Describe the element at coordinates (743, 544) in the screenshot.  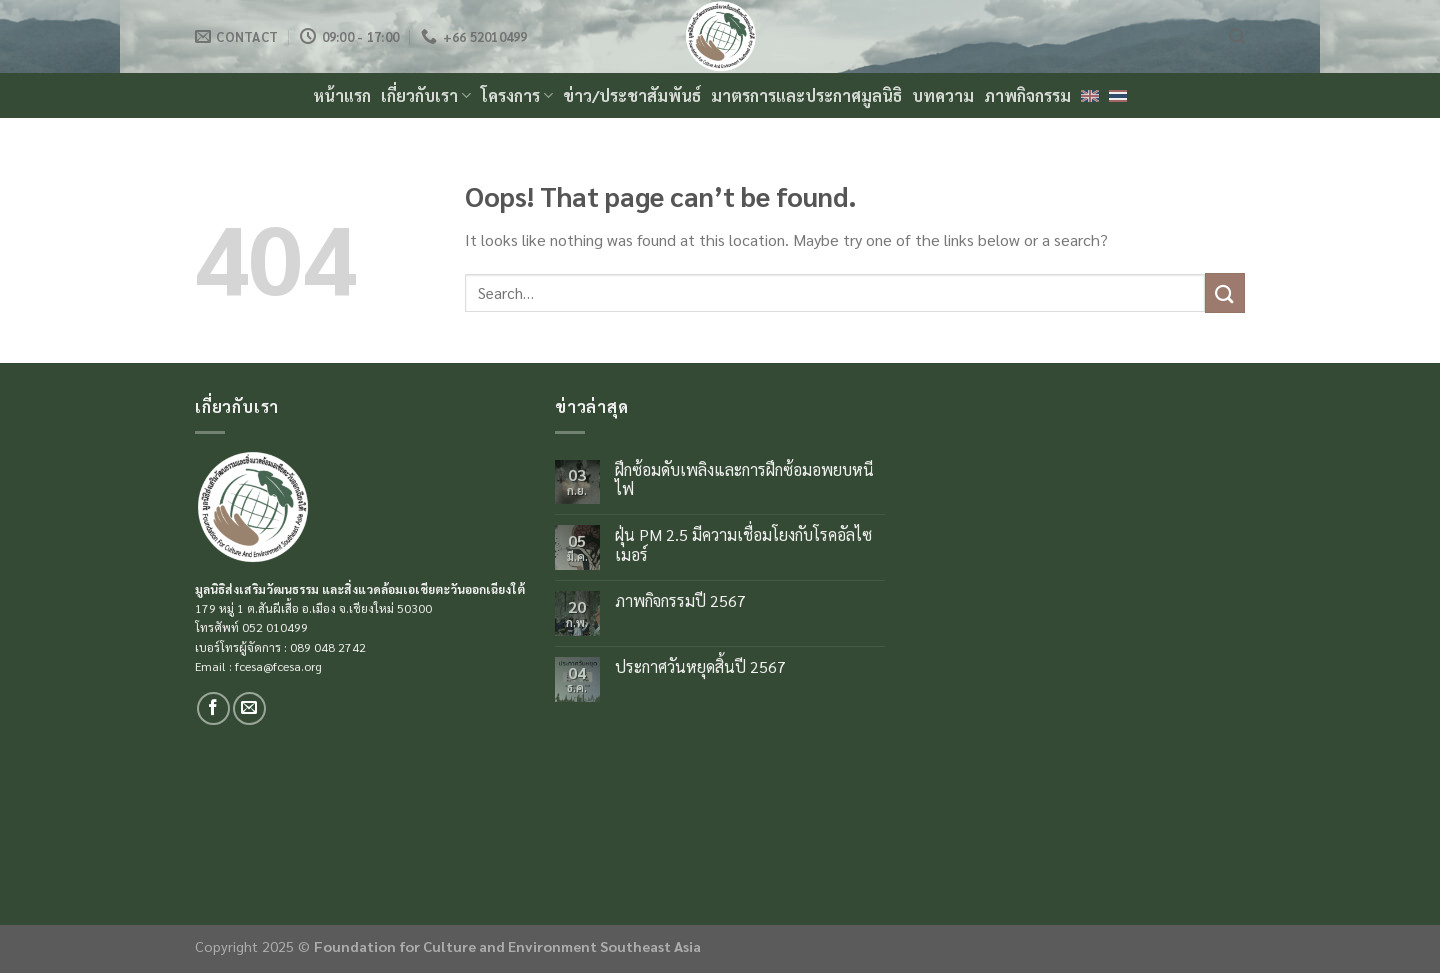
I see `ฝุ่น PM 2.5 มีความเชื่อมโยงกับโรคอัลไซเมอร์` at that location.